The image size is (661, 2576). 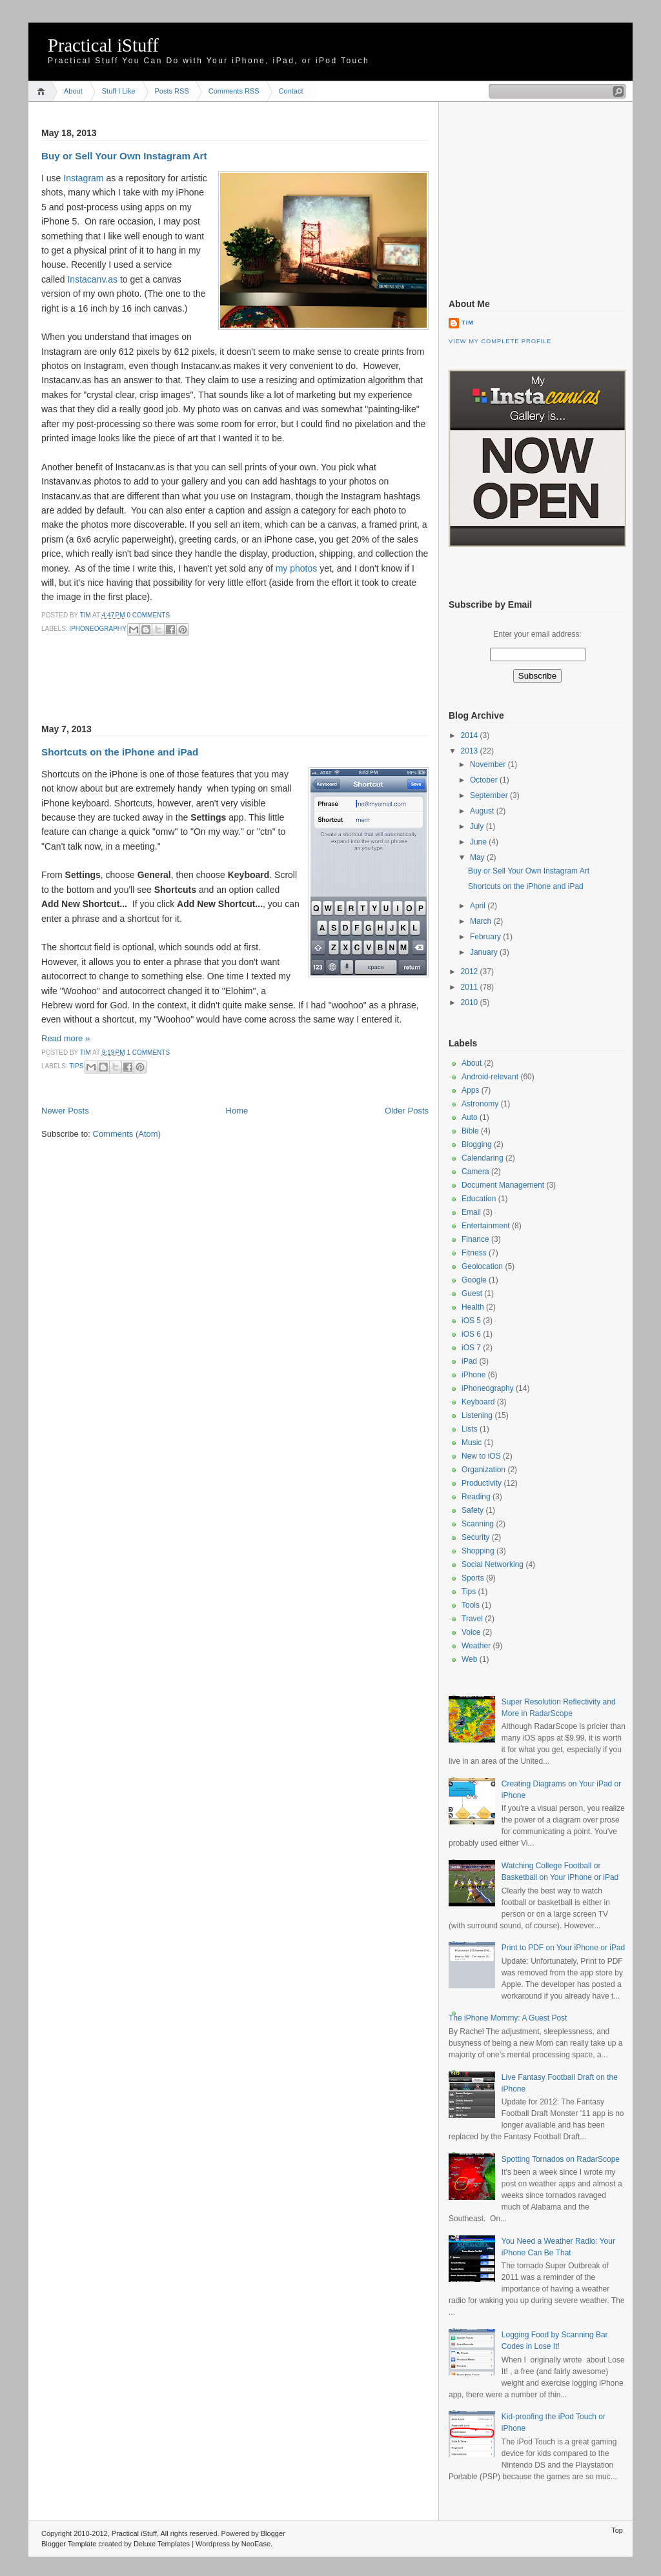 I want to click on Camera, so click(x=475, y=1171).